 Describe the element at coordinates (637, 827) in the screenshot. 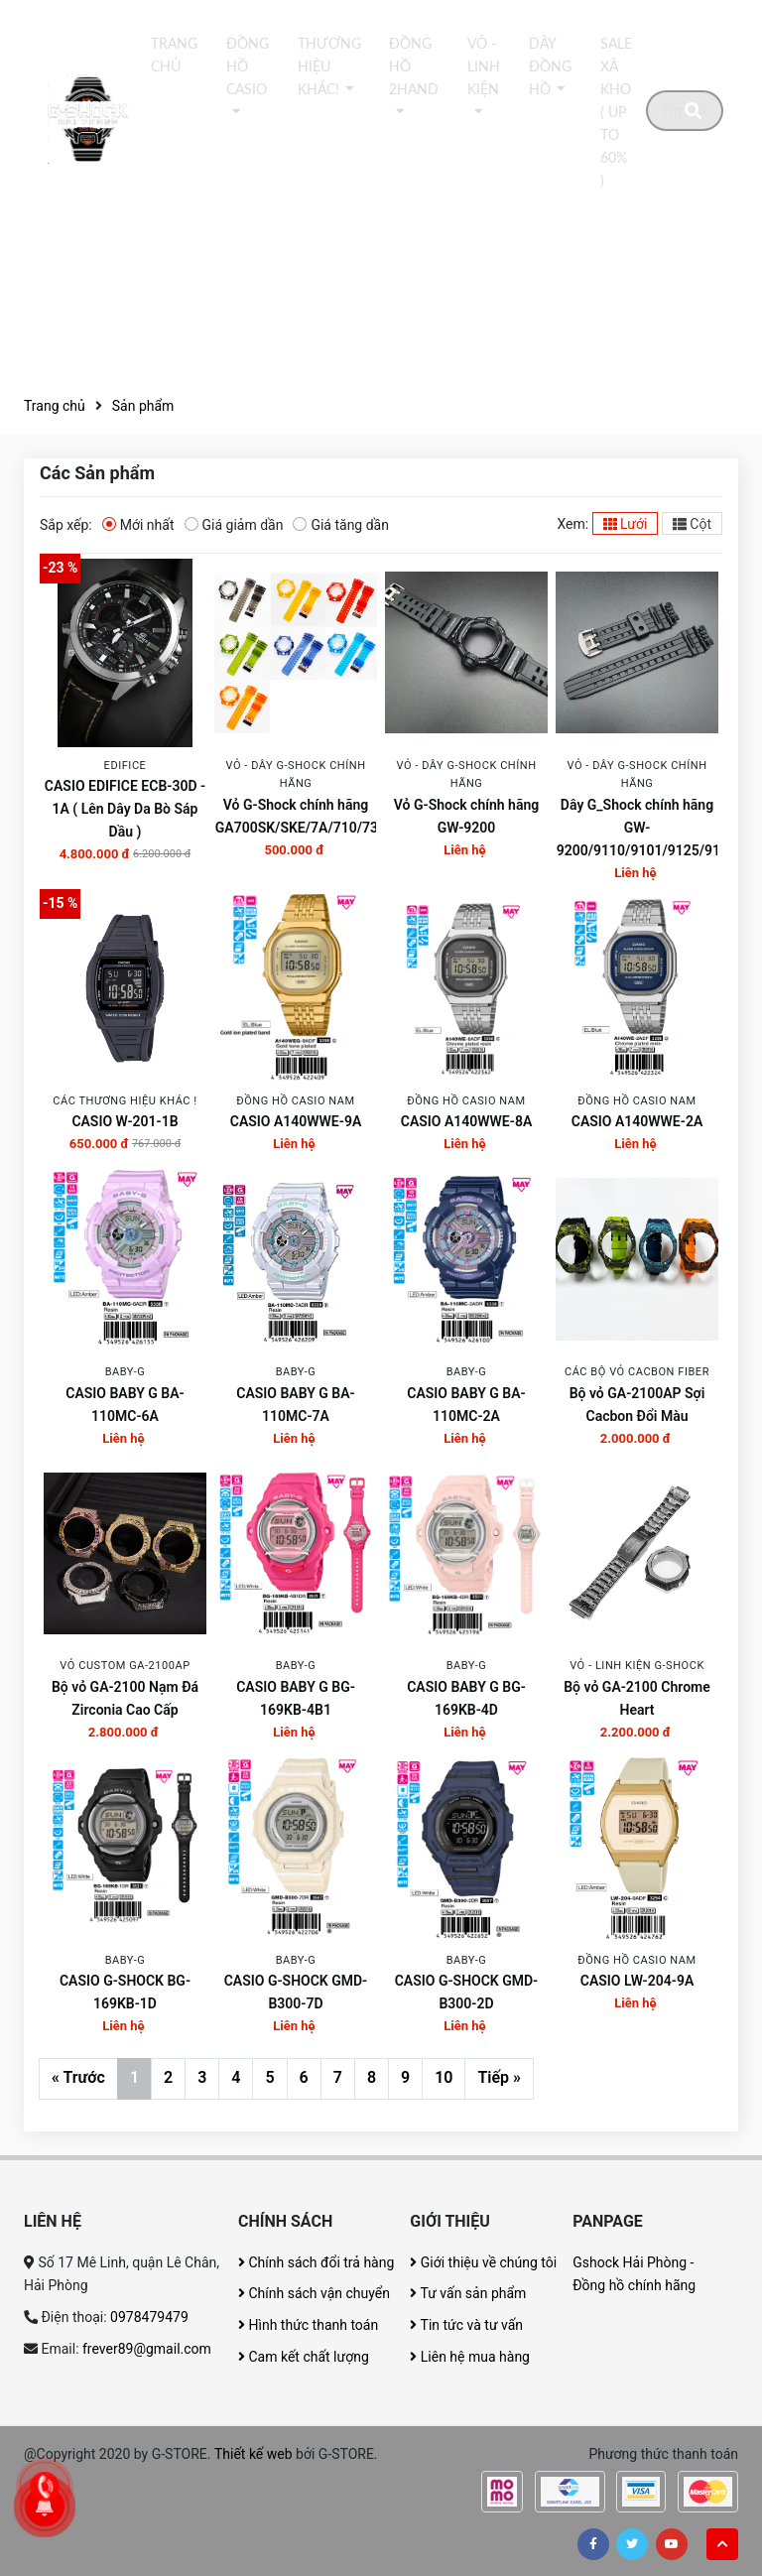

I see `Dây G_Shock chính hãng GW-9200/9110/9101/9125/9102` at that location.